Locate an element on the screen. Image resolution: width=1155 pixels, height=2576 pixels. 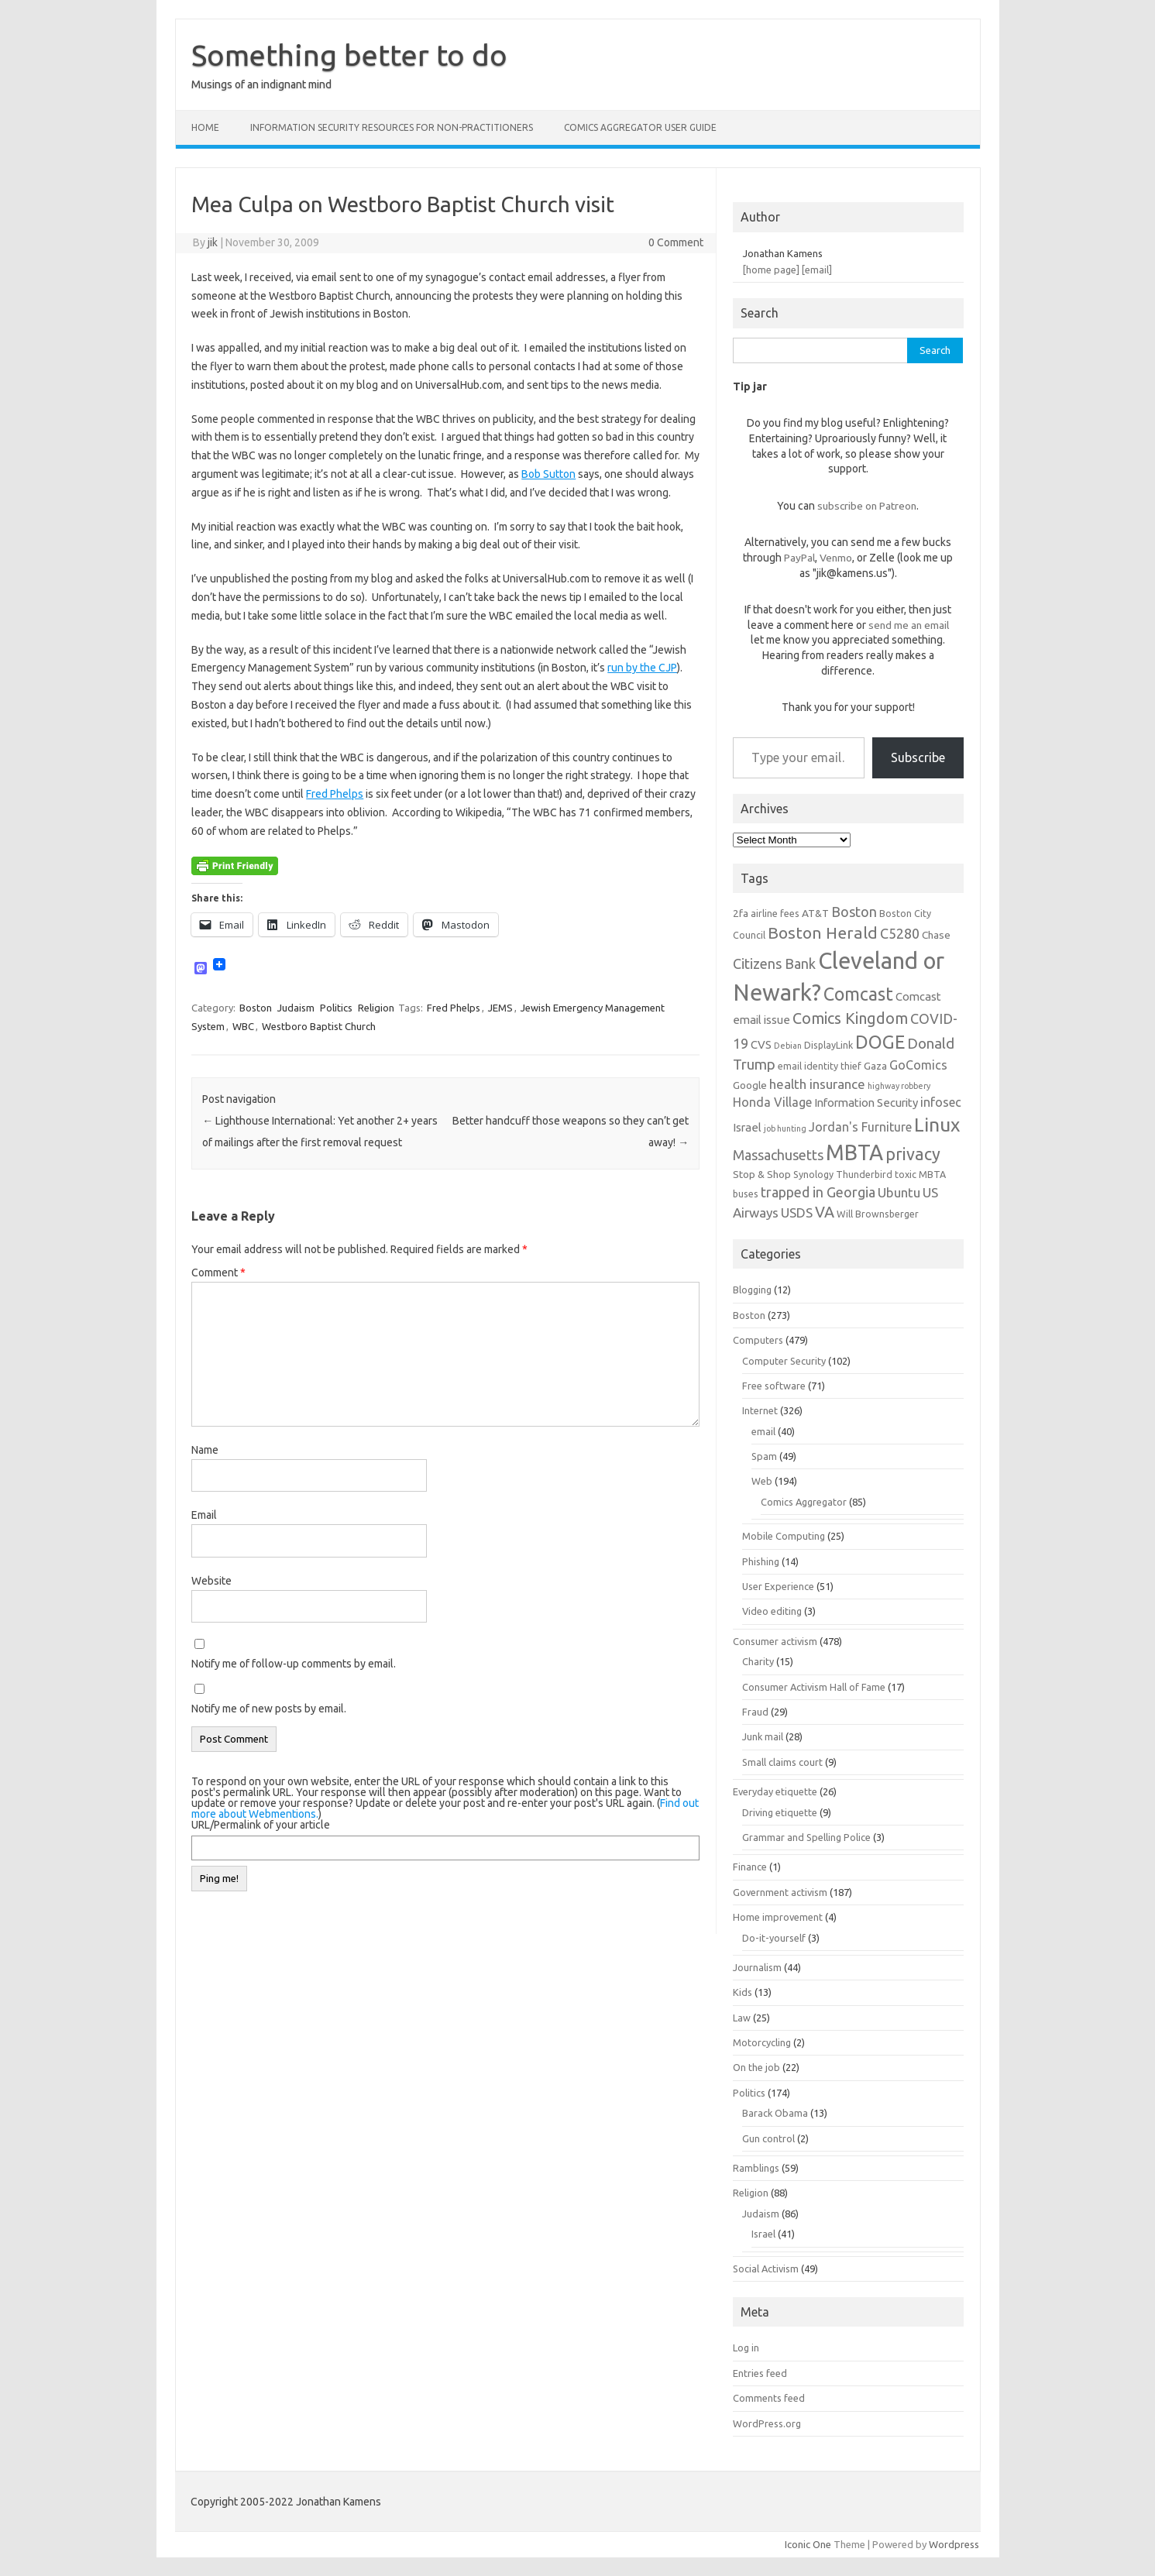
Motorcycling is located at coordinates (762, 2042).